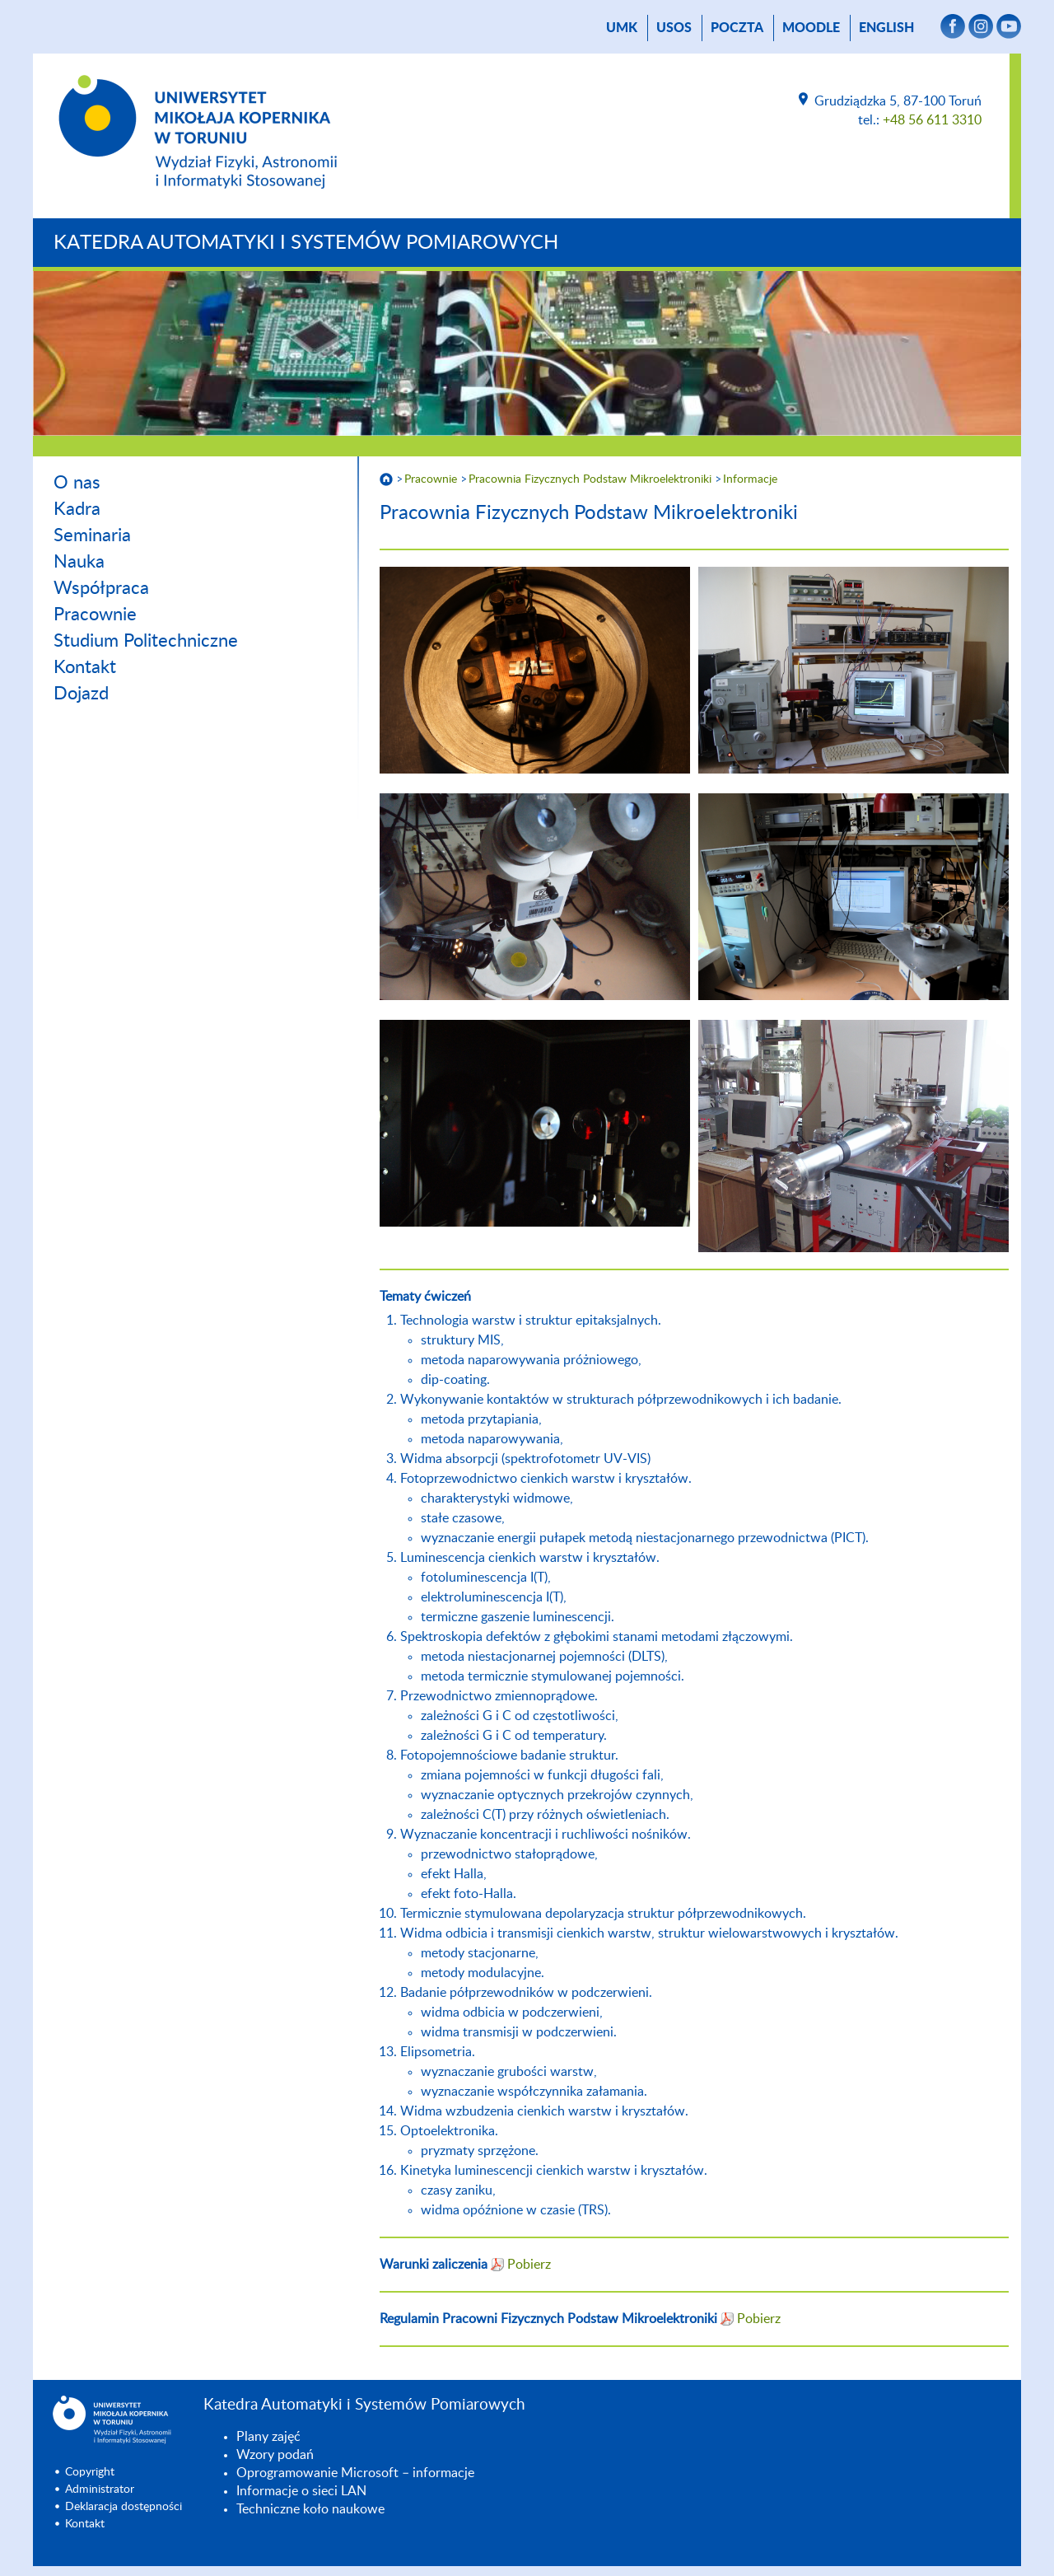 This screenshot has width=1054, height=2576. I want to click on Oprogramowanie Microsoft – informacje, so click(355, 2473).